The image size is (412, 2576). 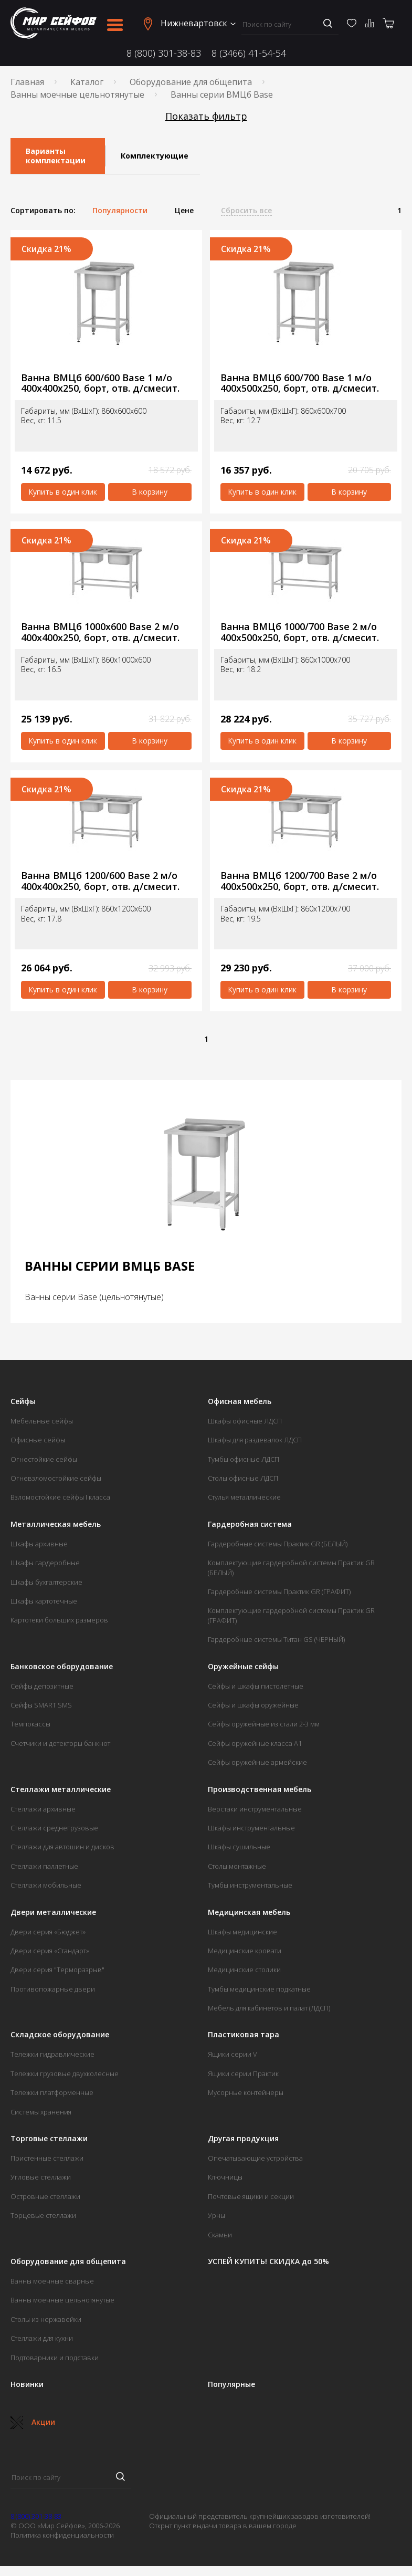 What do you see at coordinates (55, 1524) in the screenshot?
I see `Металлическая мебель` at bounding box center [55, 1524].